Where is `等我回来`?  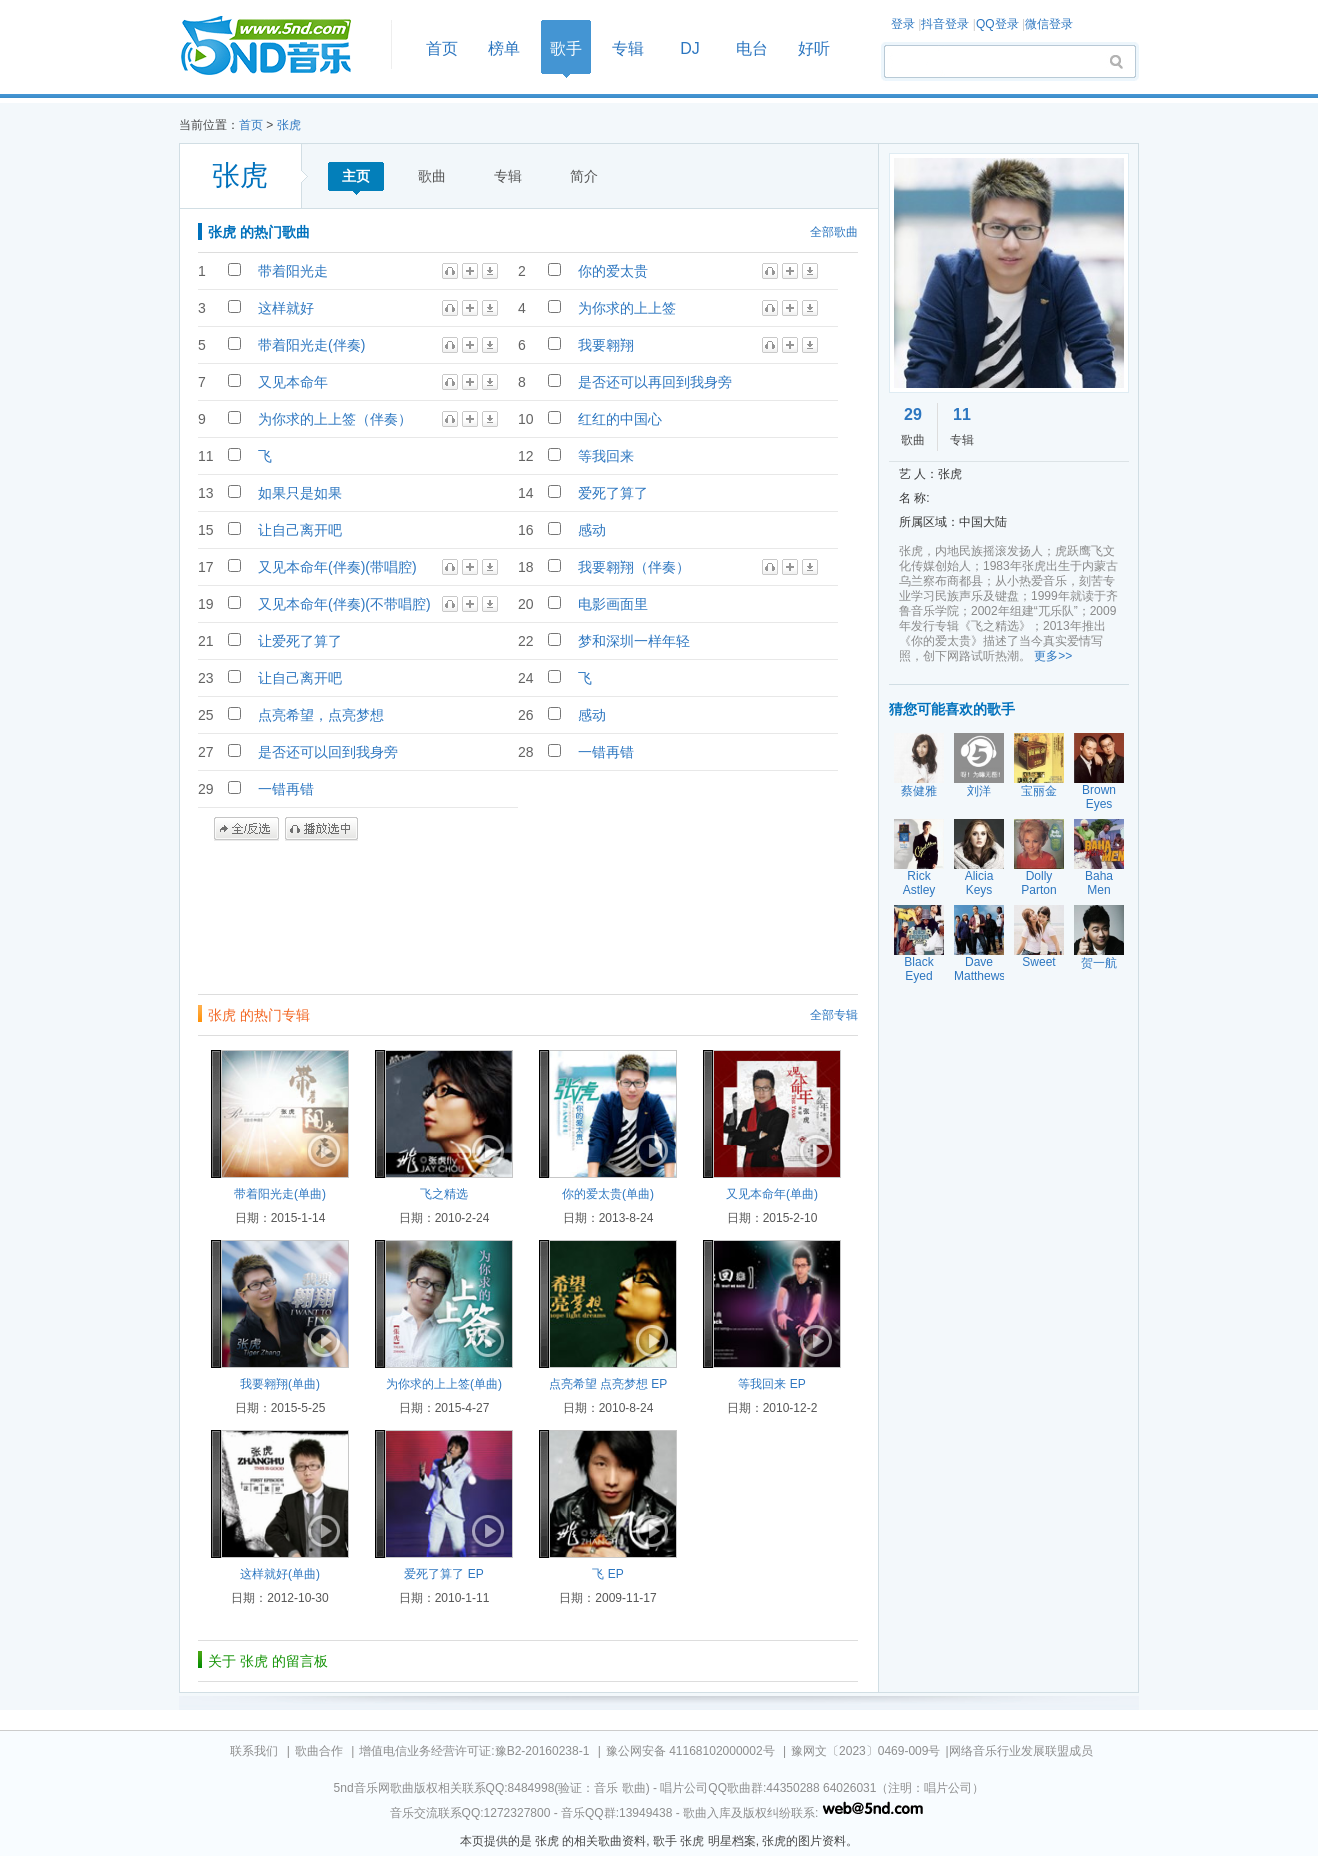 等我回来 is located at coordinates (606, 456).